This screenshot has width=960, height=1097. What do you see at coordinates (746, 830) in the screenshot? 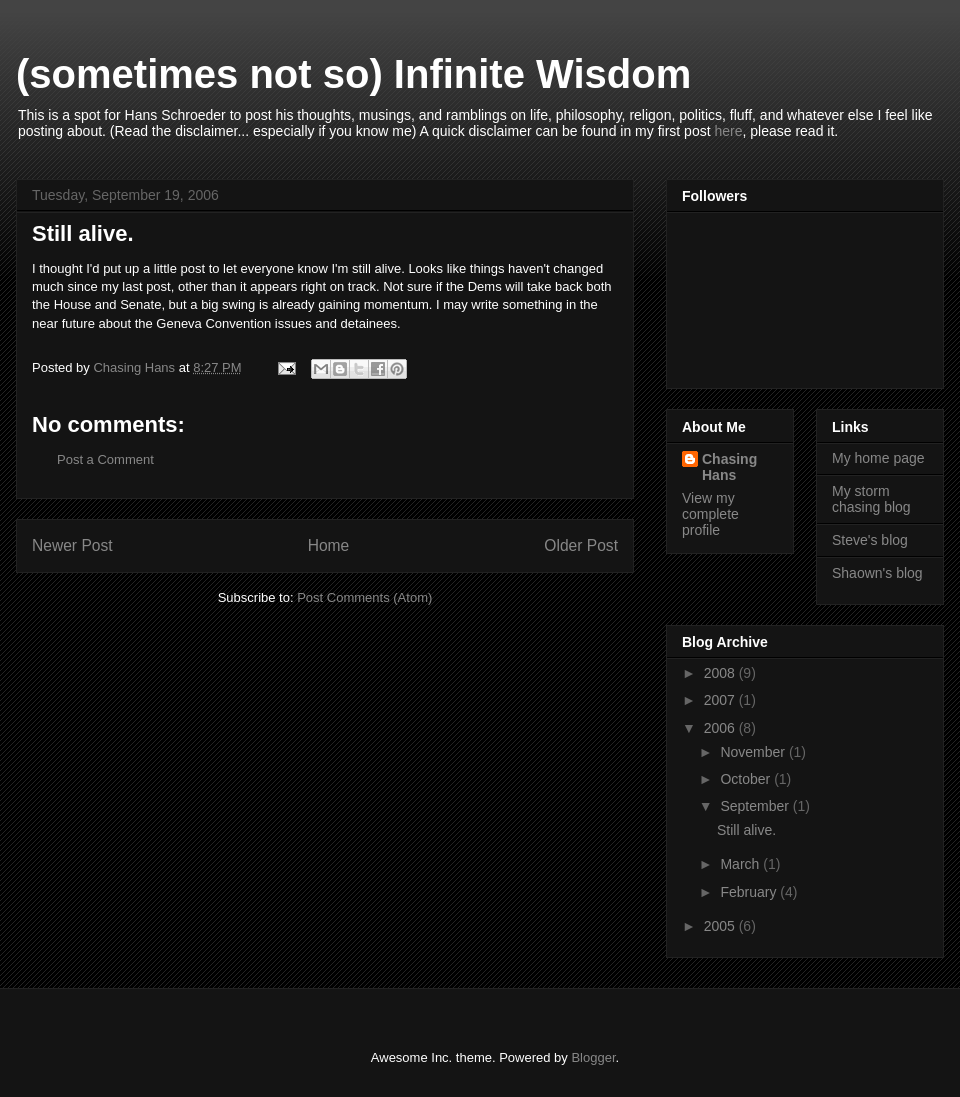
I see `Still alive.` at bounding box center [746, 830].